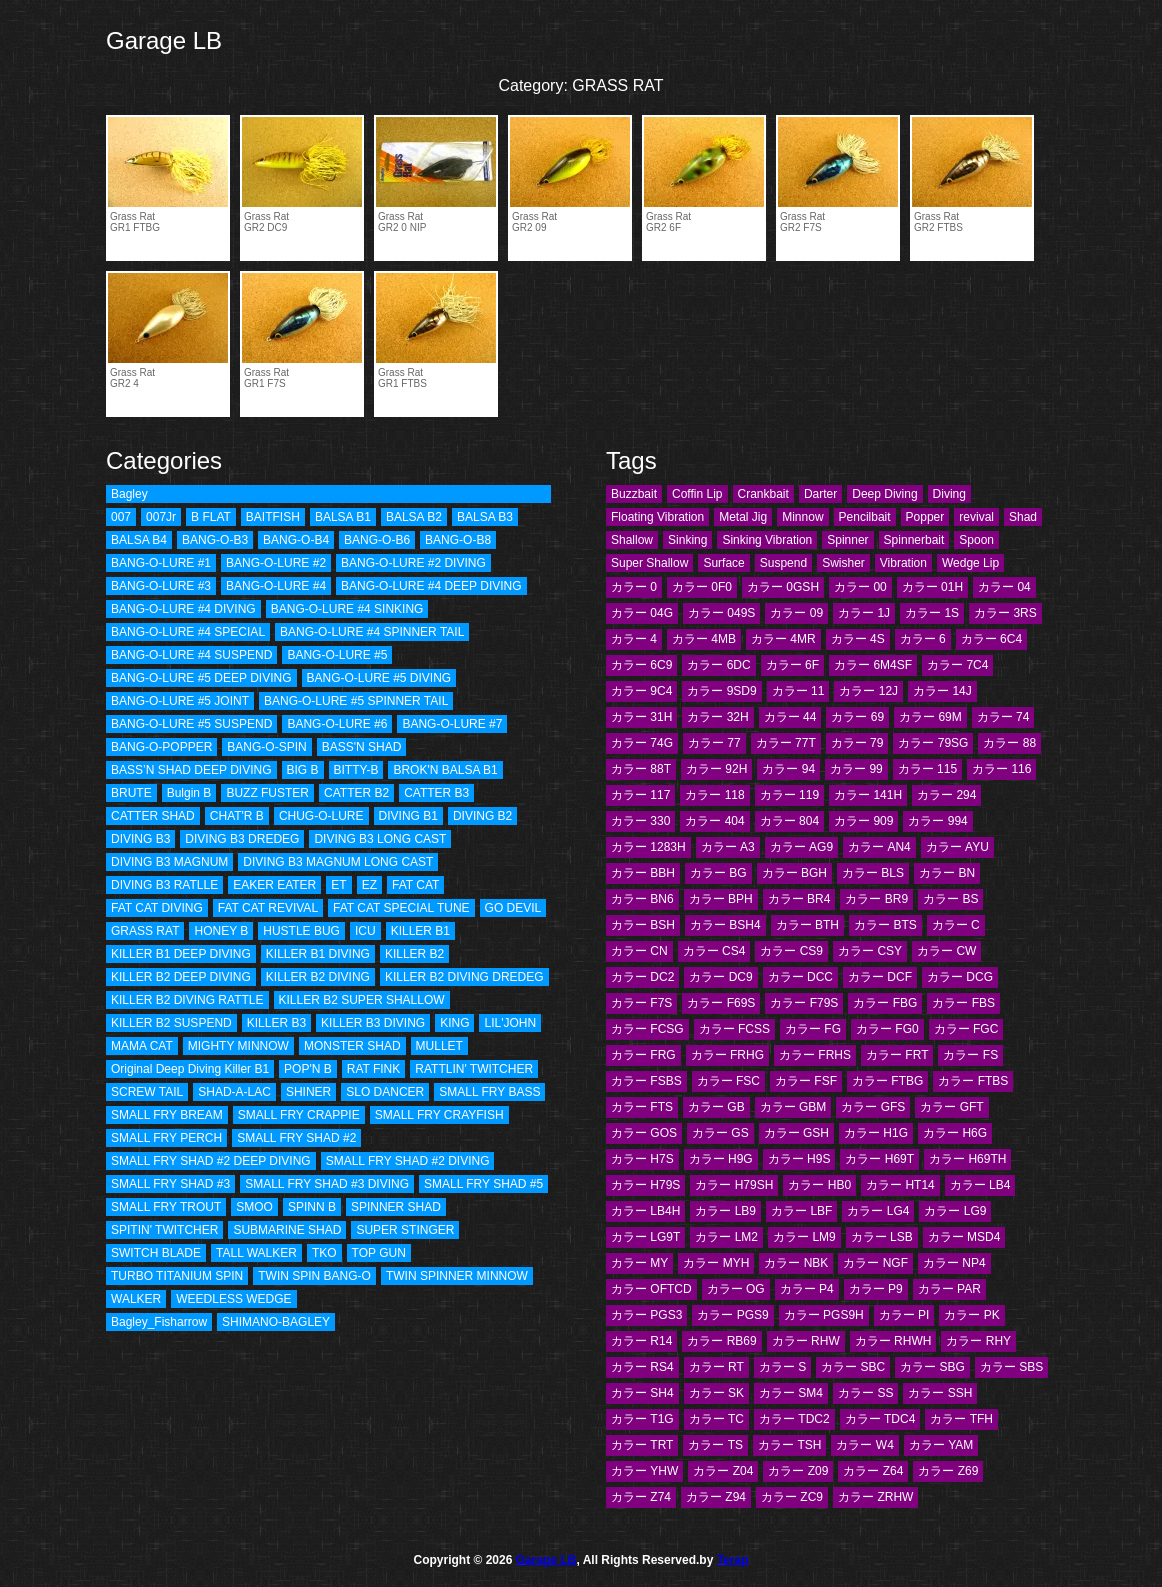 The width and height of the screenshot is (1162, 1587). Describe the element at coordinates (153, 816) in the screenshot. I see `CATTER SHAD` at that location.